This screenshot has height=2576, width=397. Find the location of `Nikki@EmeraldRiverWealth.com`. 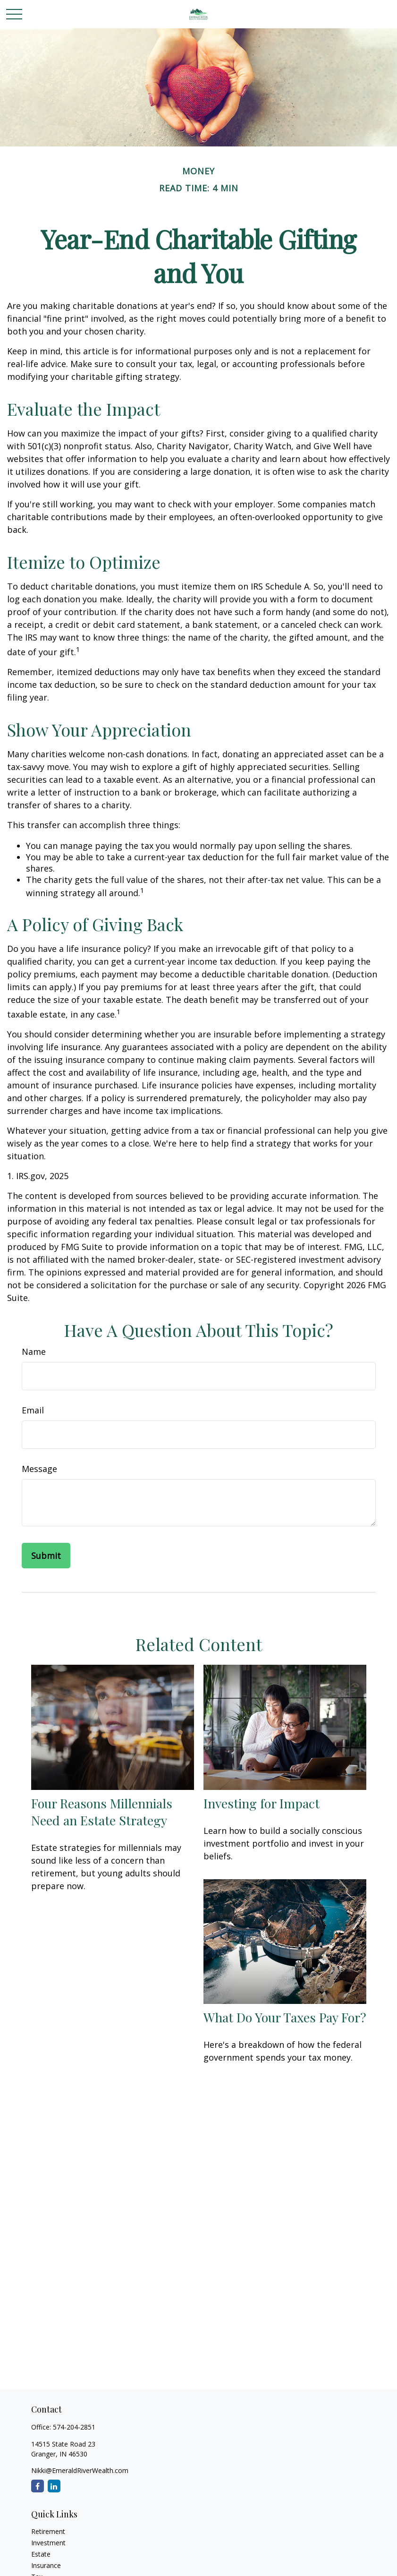

Nikki@EmeraldRiverWealth.com is located at coordinates (79, 2470).